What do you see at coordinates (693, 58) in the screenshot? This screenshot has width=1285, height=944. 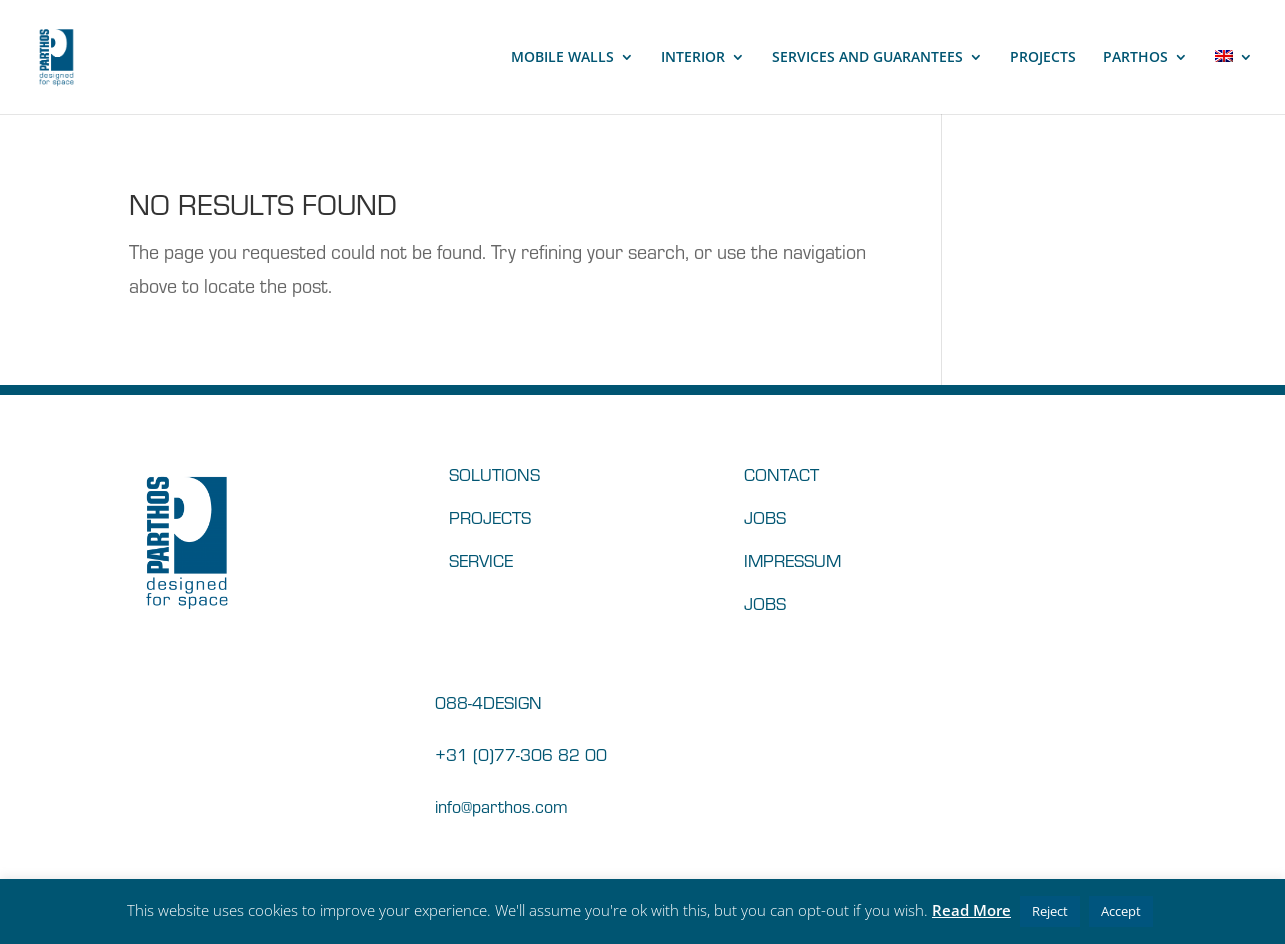 I see `INTERIOR` at bounding box center [693, 58].